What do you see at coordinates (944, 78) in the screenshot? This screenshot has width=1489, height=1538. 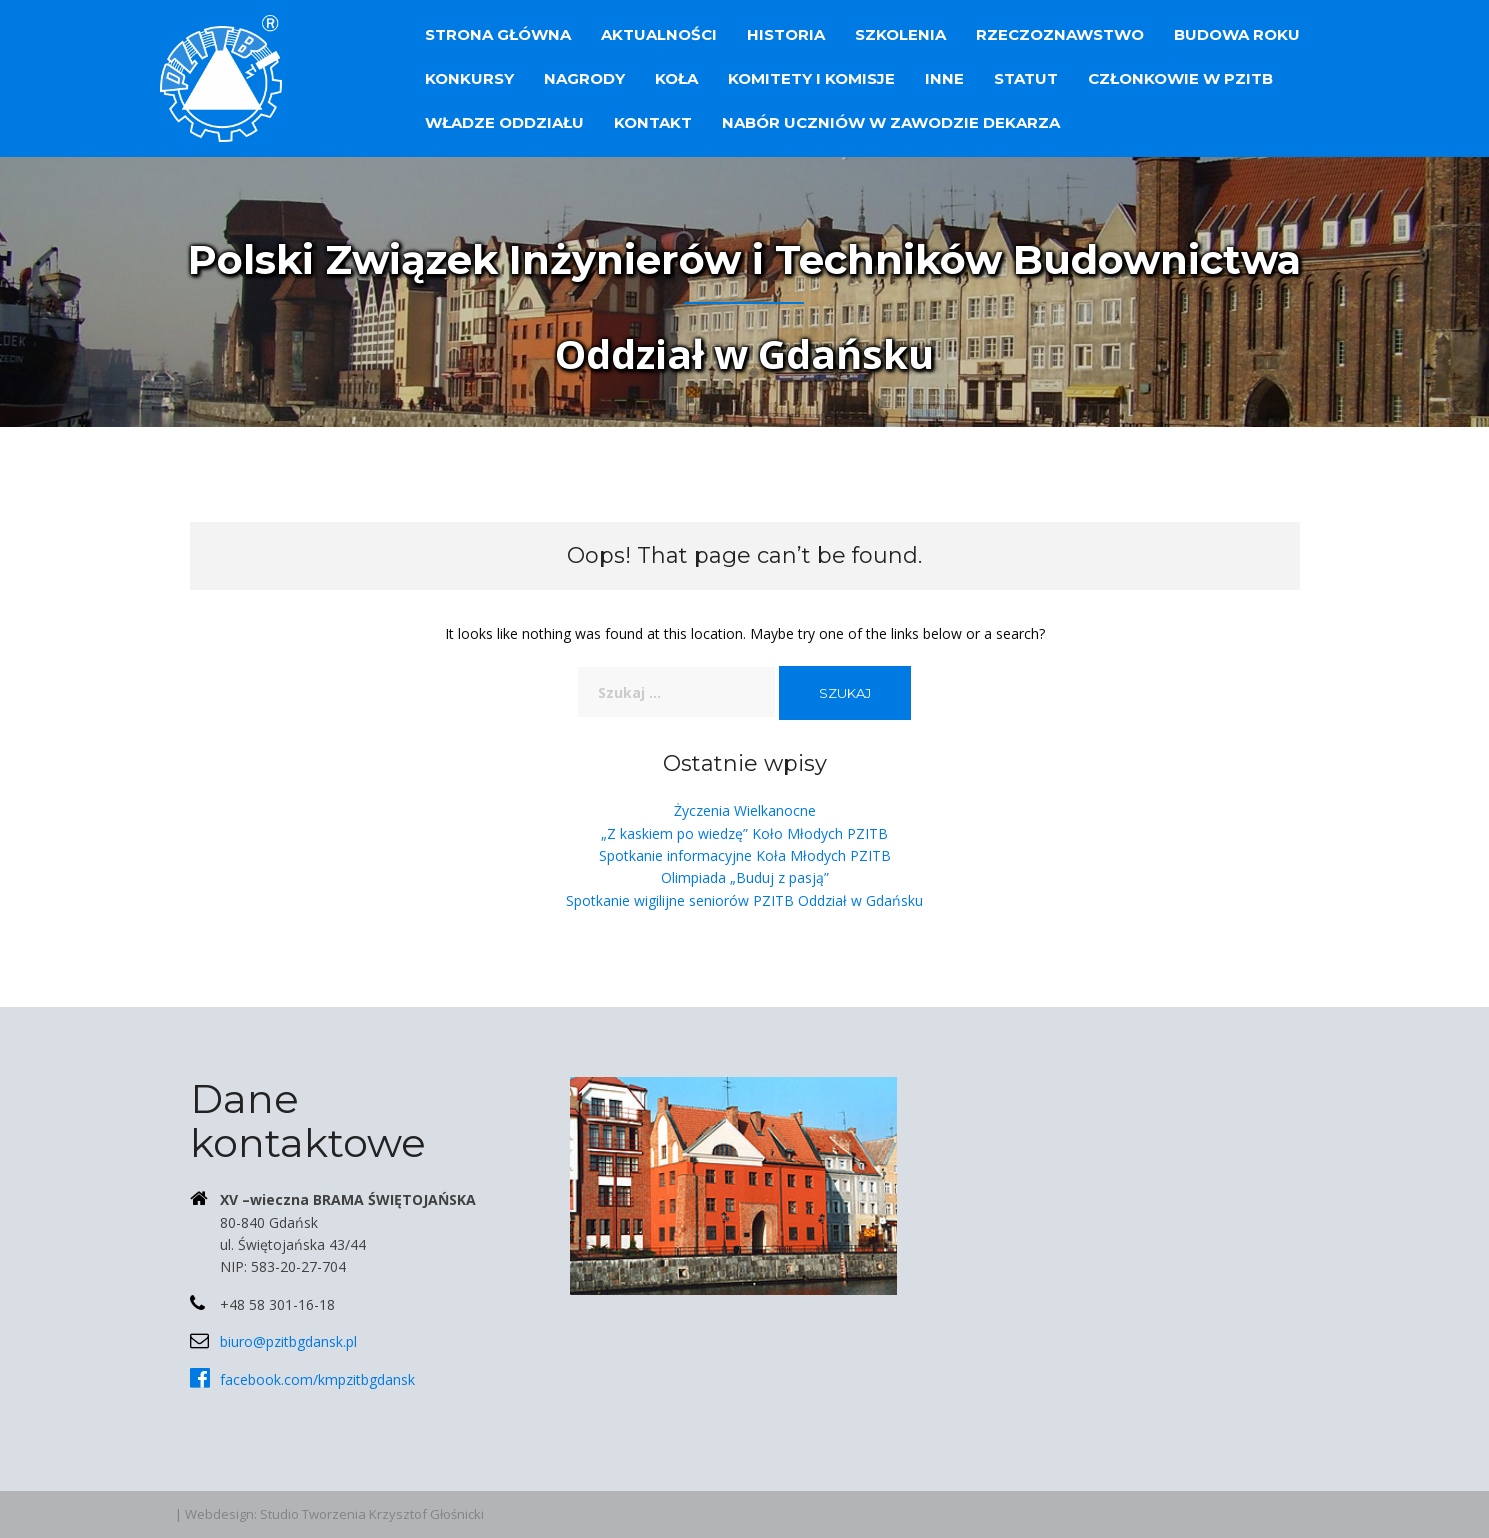 I see `Inne` at bounding box center [944, 78].